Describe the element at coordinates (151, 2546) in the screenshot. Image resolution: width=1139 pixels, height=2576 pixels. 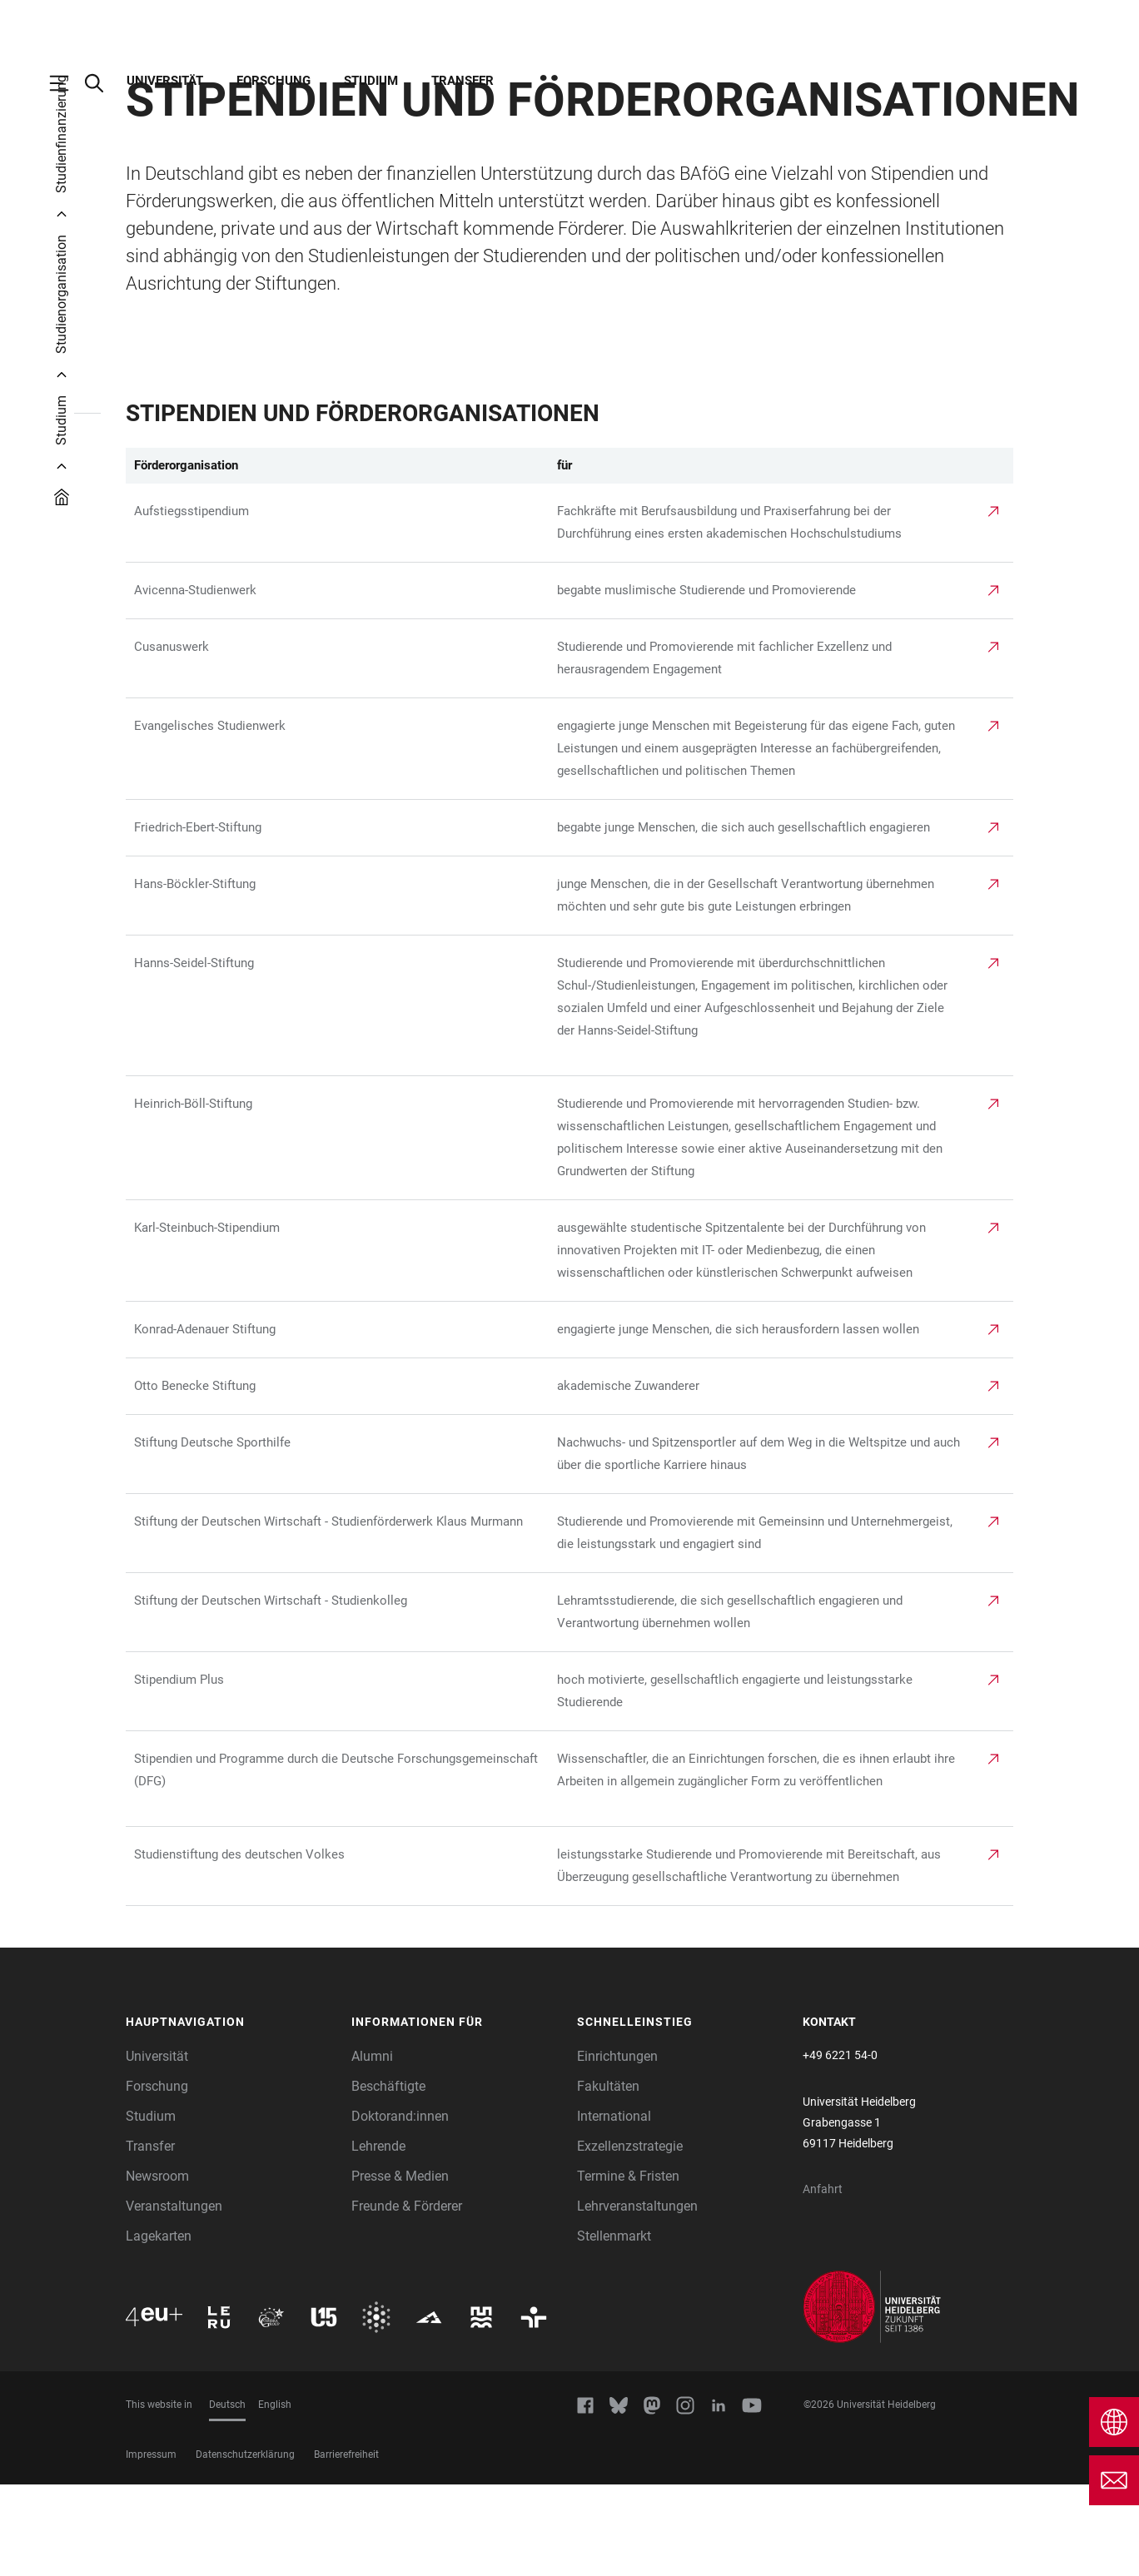
I see `Impressum` at that location.